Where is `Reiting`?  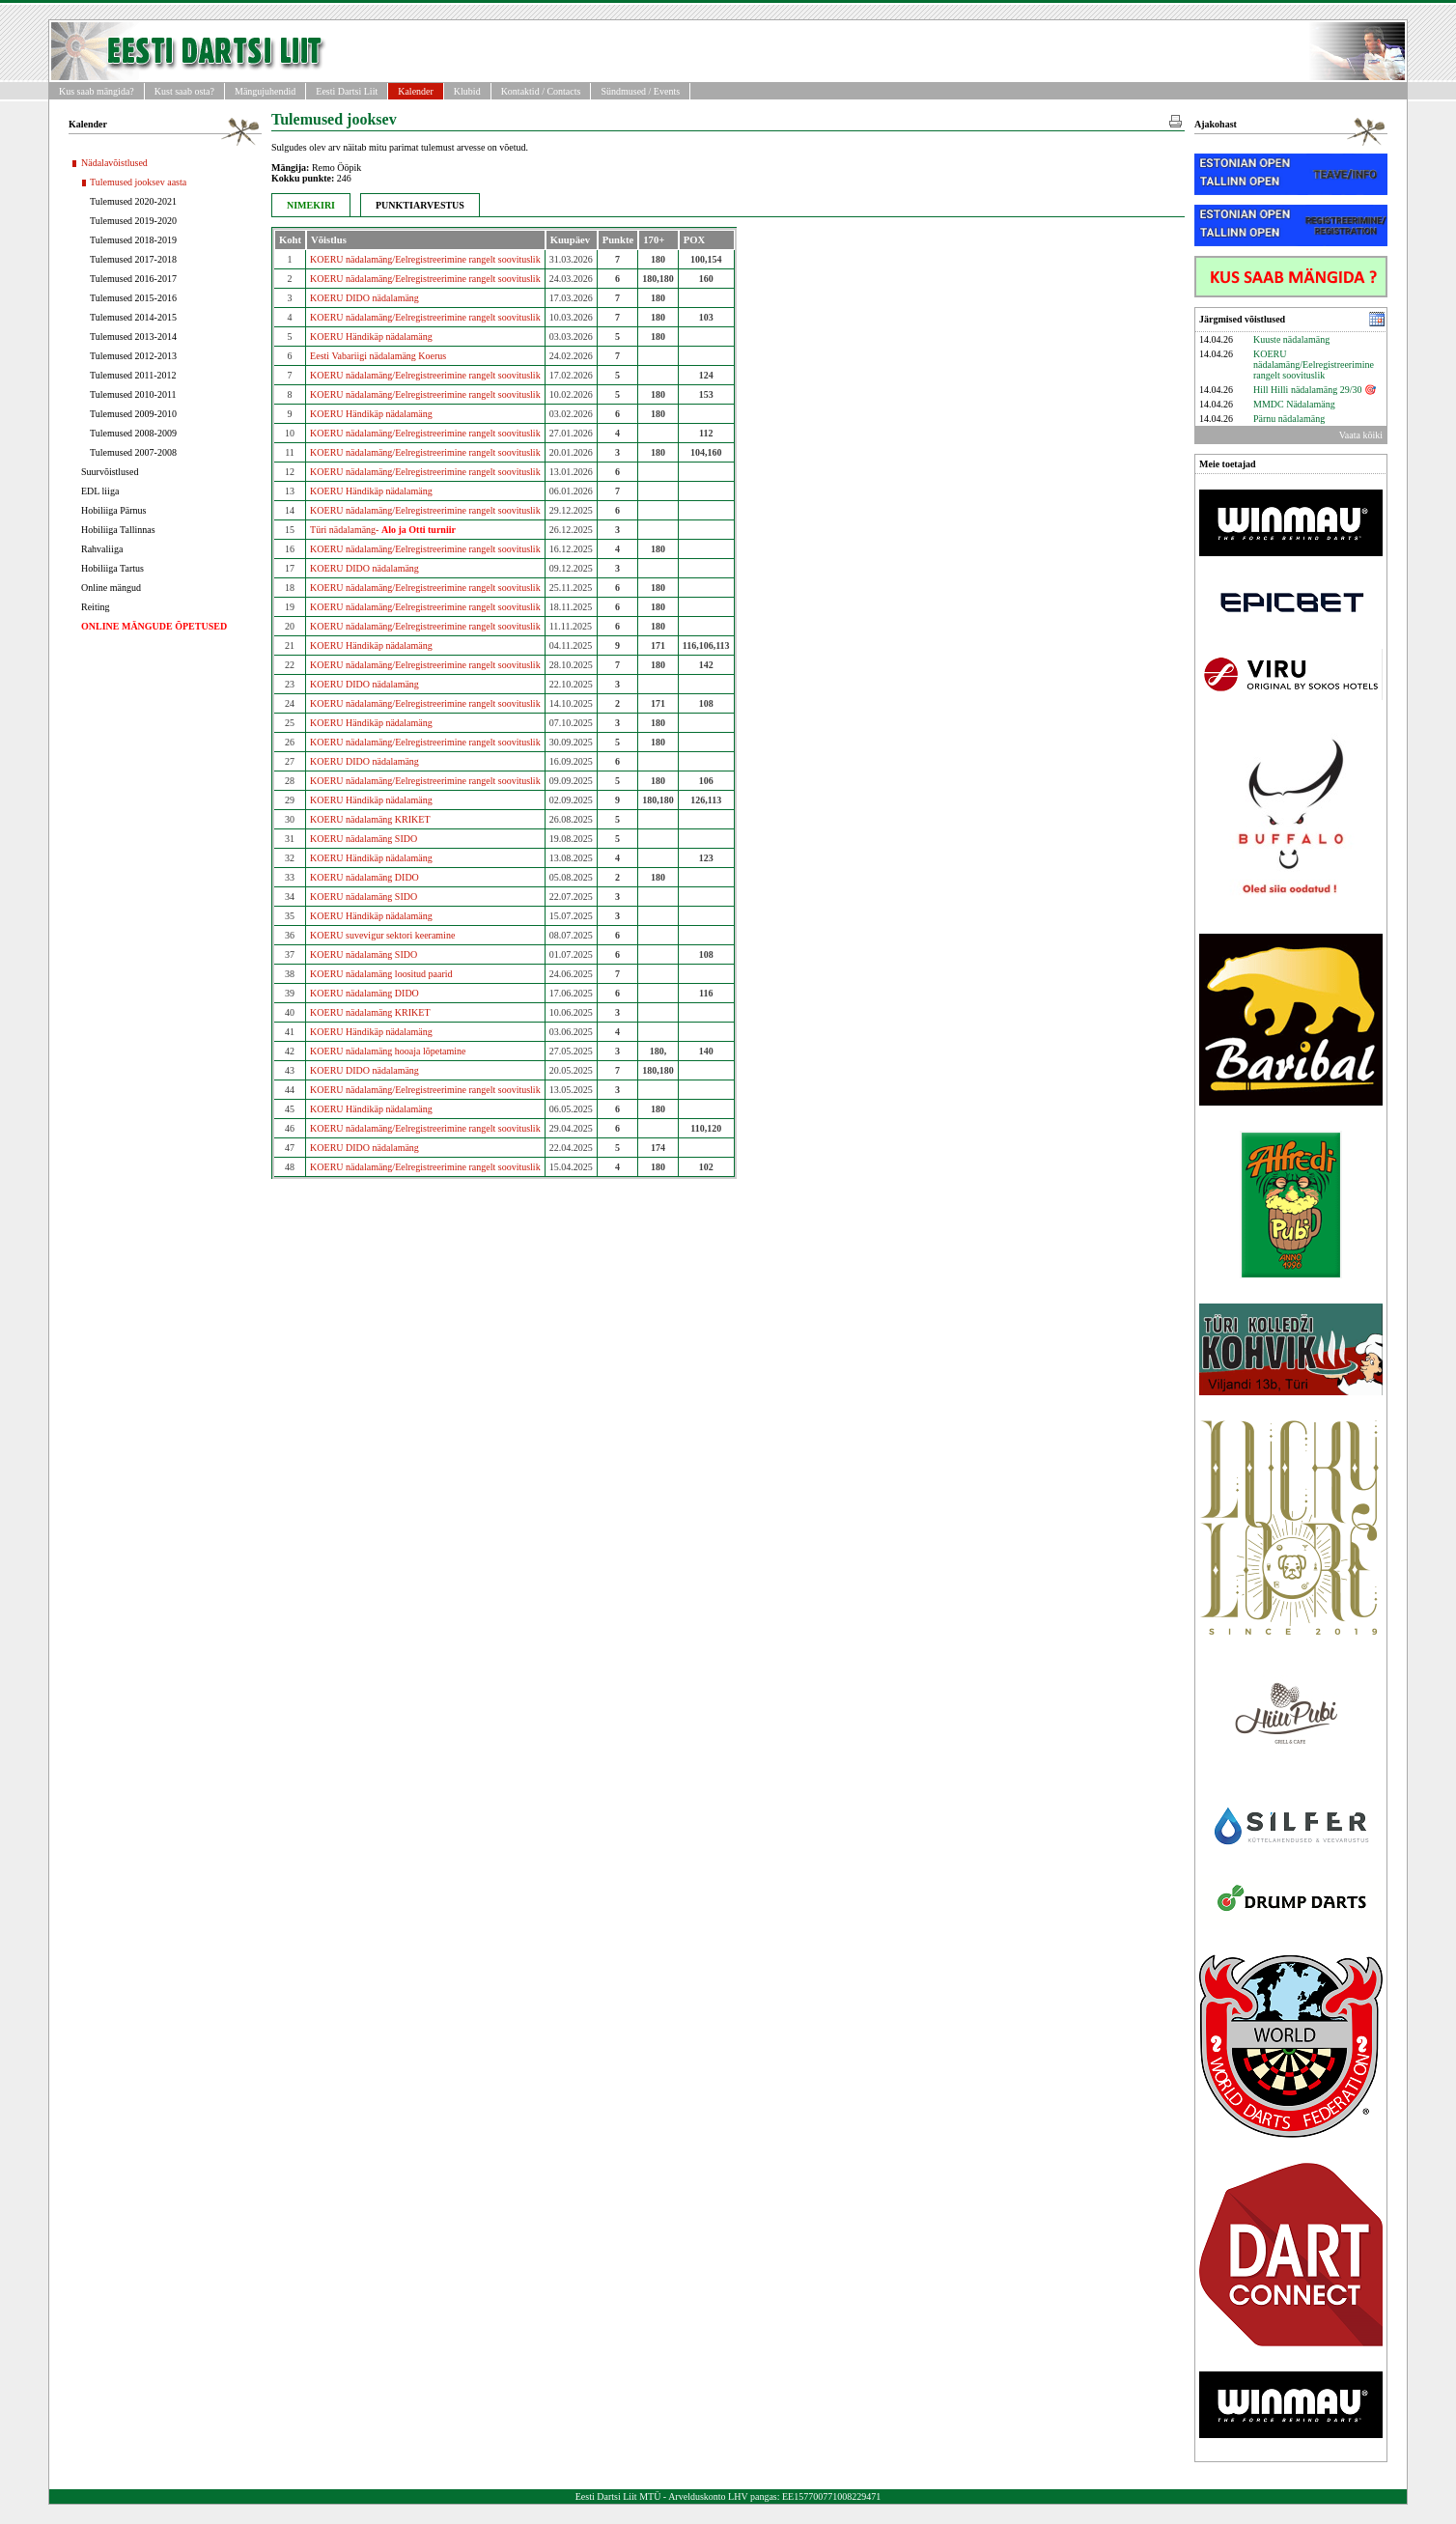 Reiting is located at coordinates (95, 607).